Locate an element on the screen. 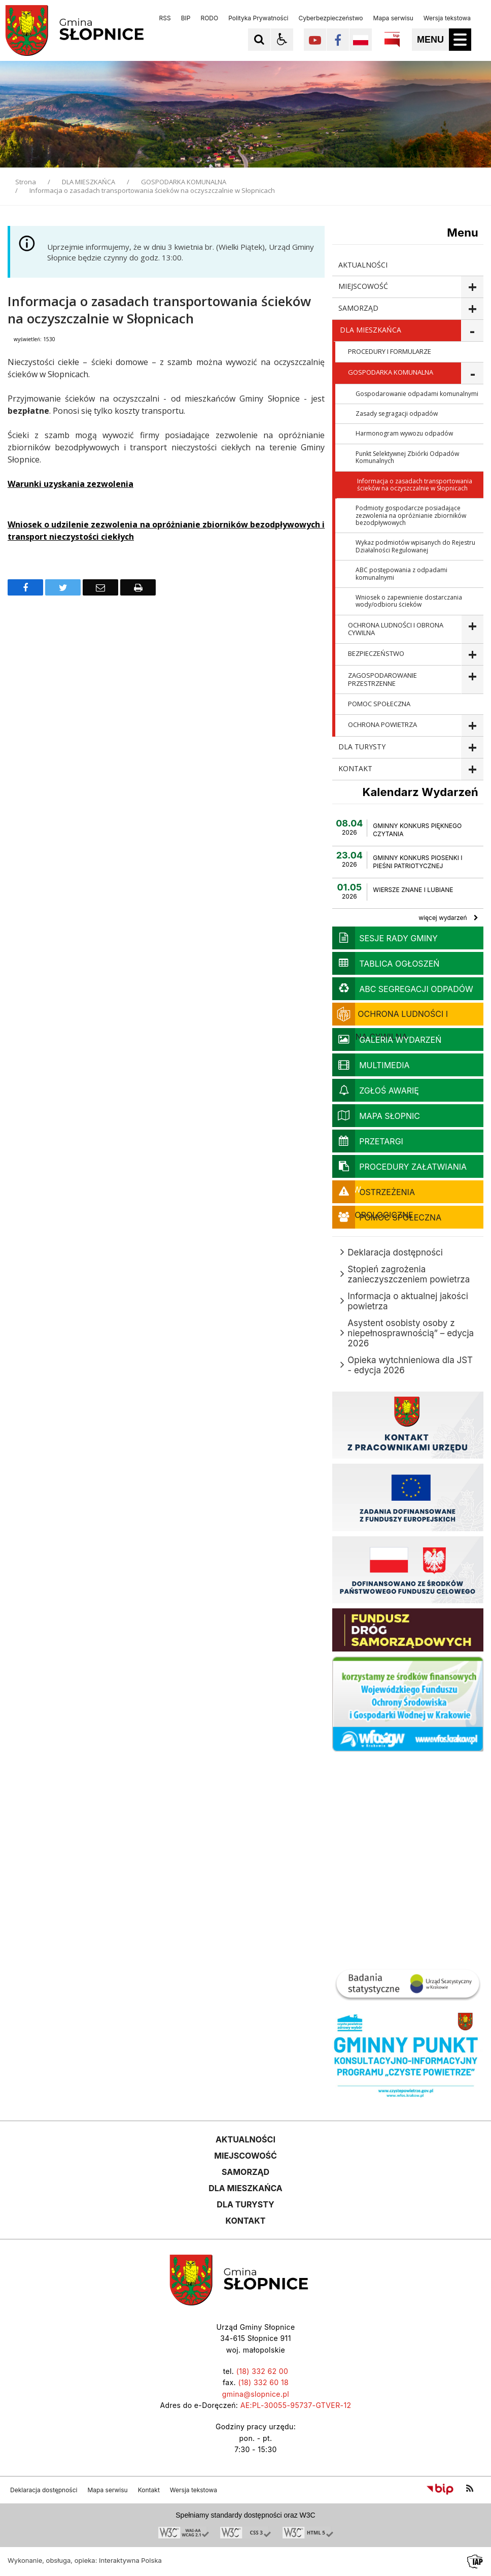  [kanał RSS] is located at coordinates (470, 2489).